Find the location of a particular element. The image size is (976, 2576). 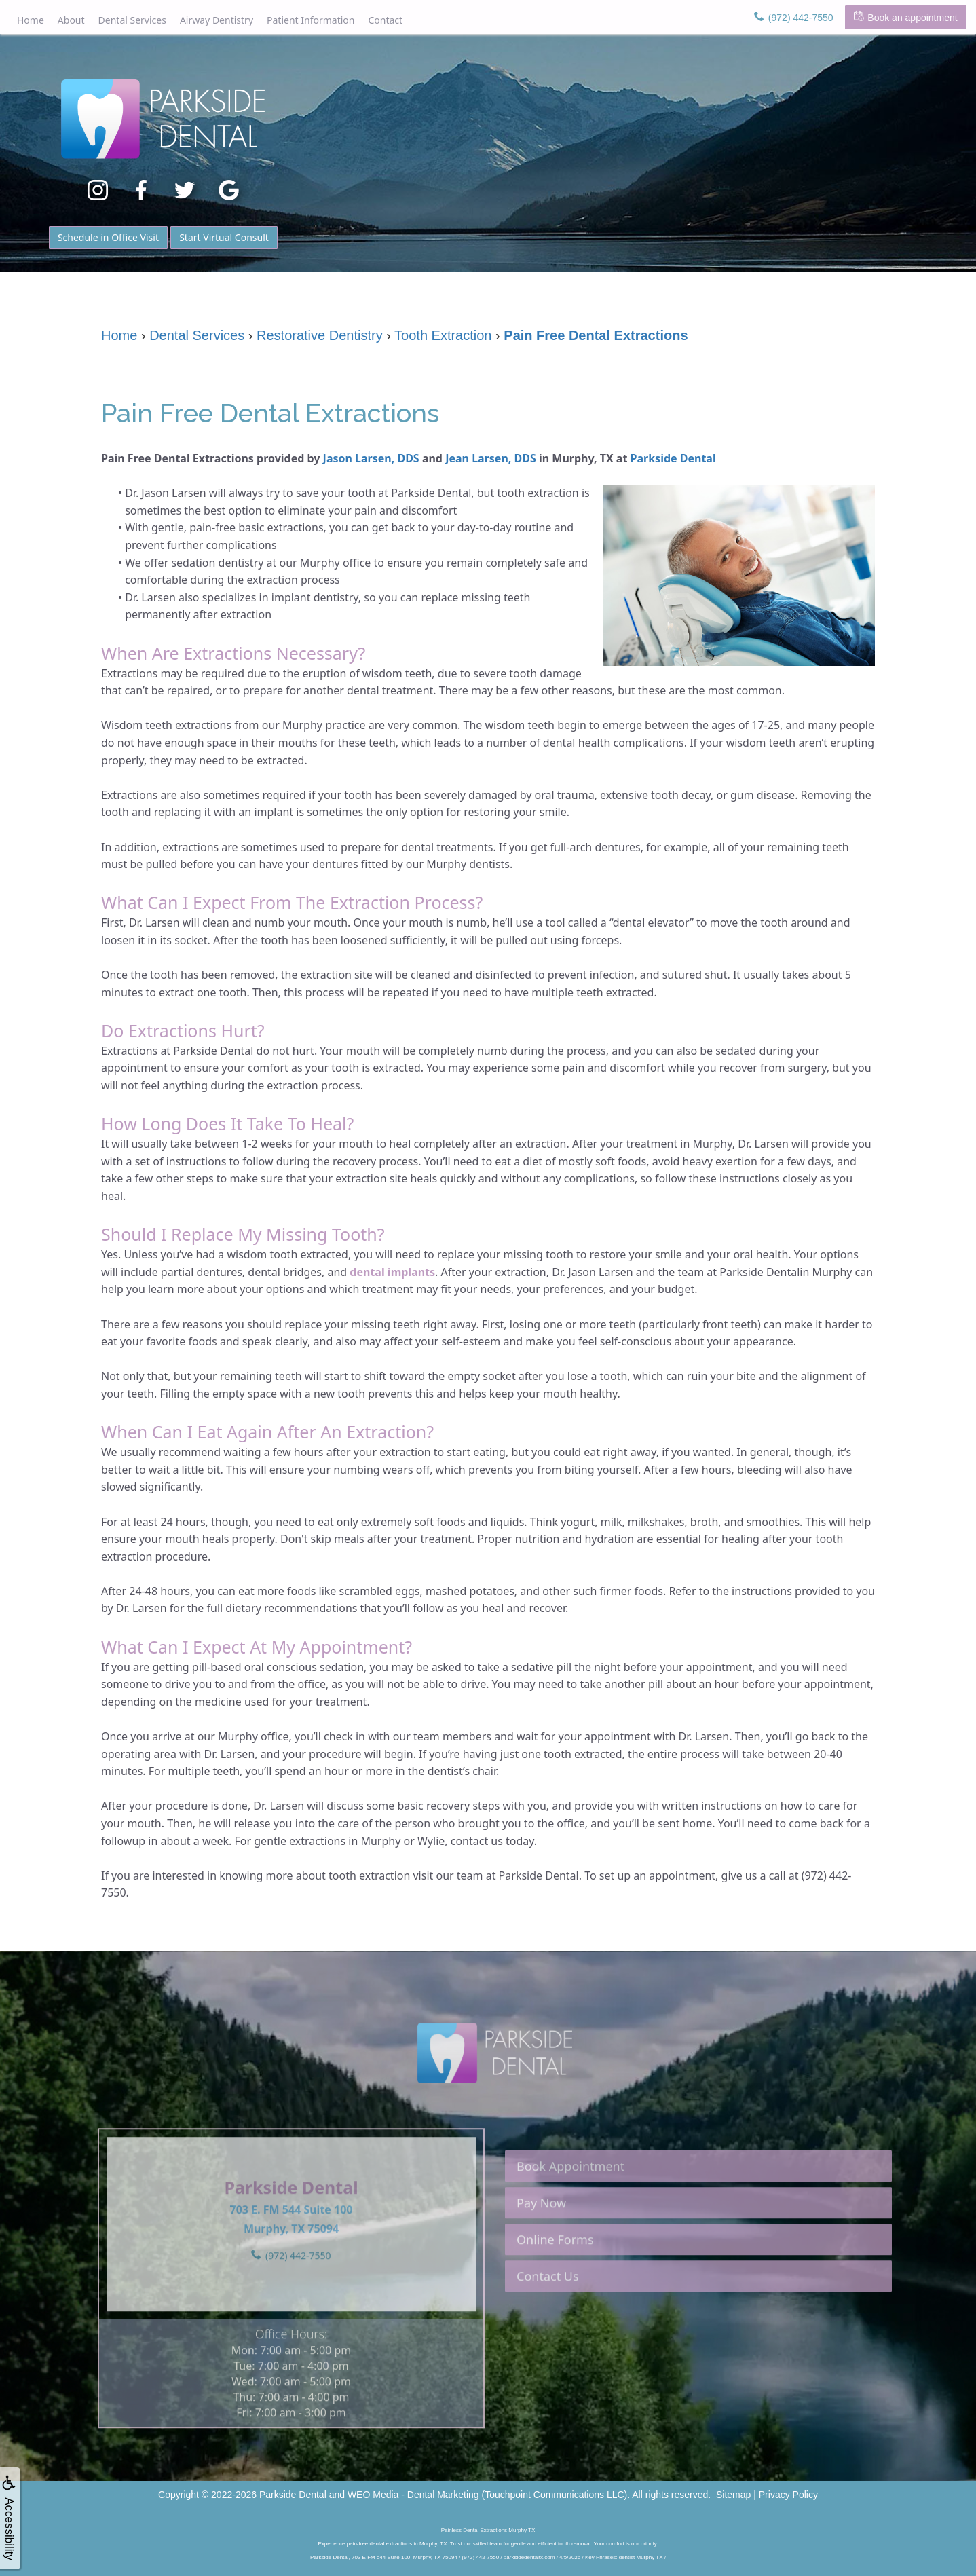

Home is located at coordinates (30, 20).